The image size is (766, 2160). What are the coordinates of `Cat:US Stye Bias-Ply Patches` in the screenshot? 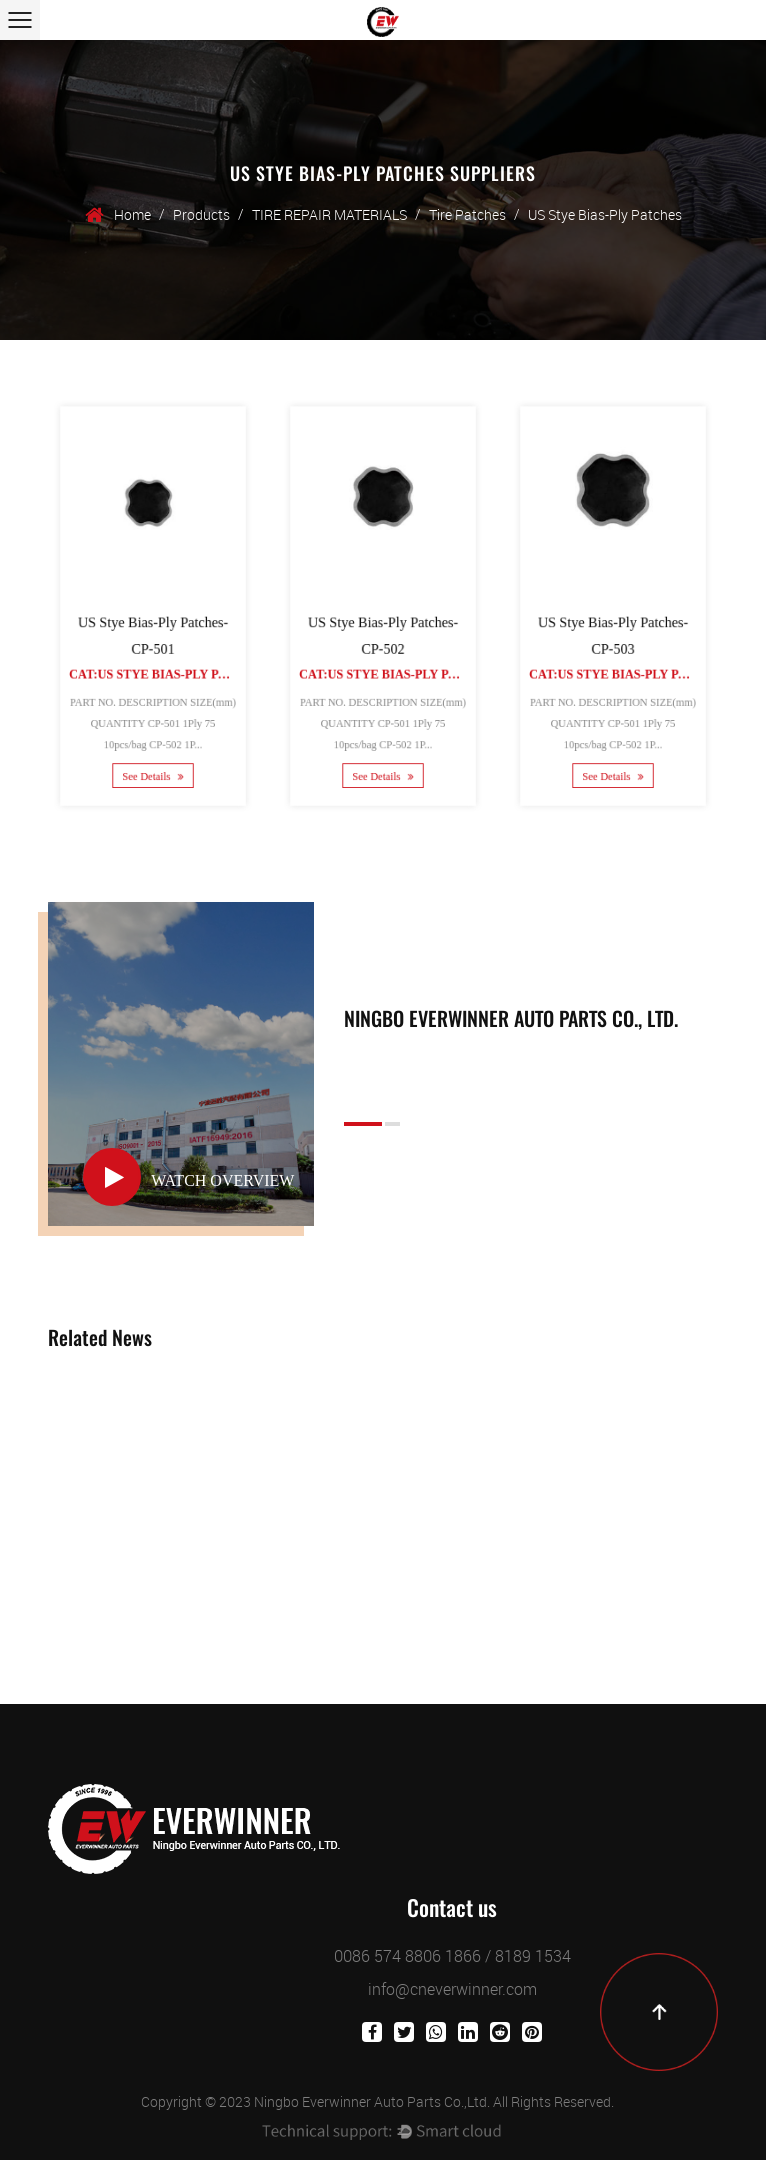 It's located at (167, 668).